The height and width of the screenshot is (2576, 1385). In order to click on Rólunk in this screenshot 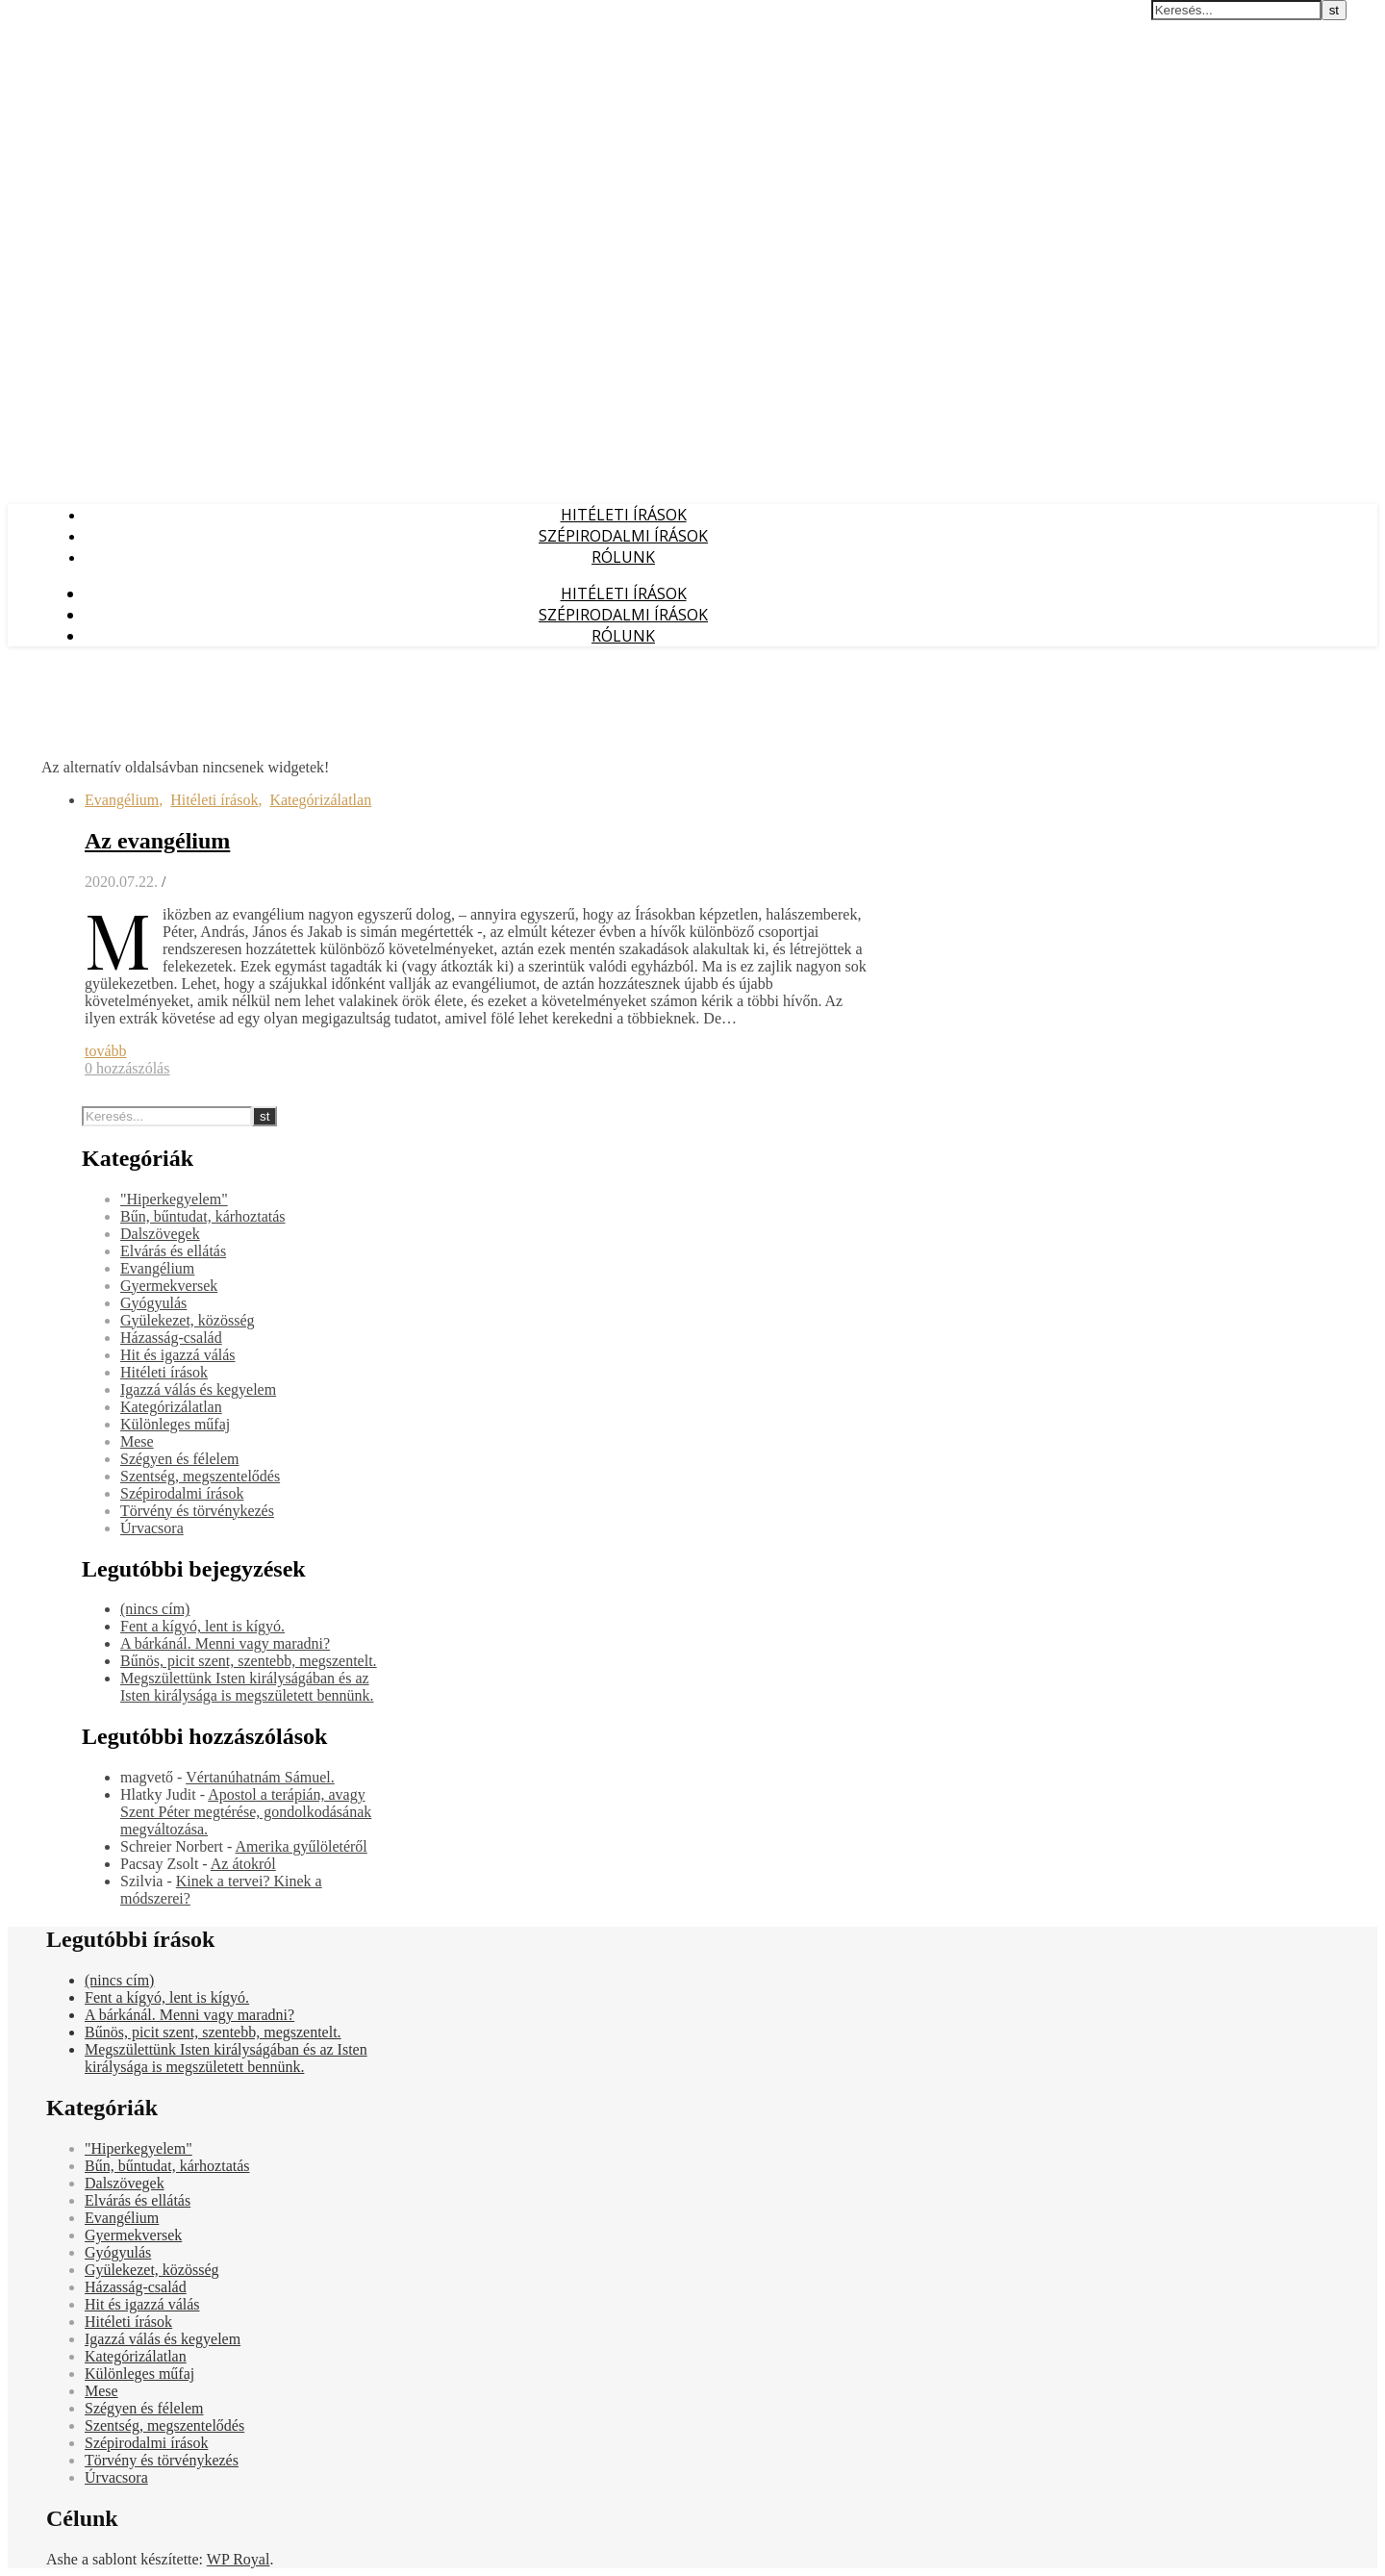, I will do `click(623, 557)`.